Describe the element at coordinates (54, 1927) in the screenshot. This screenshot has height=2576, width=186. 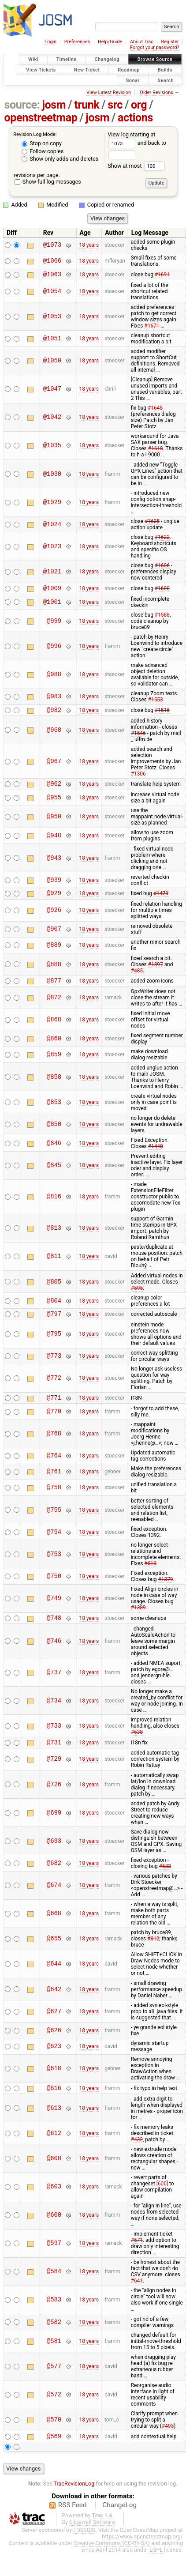
I see `@668` at that location.